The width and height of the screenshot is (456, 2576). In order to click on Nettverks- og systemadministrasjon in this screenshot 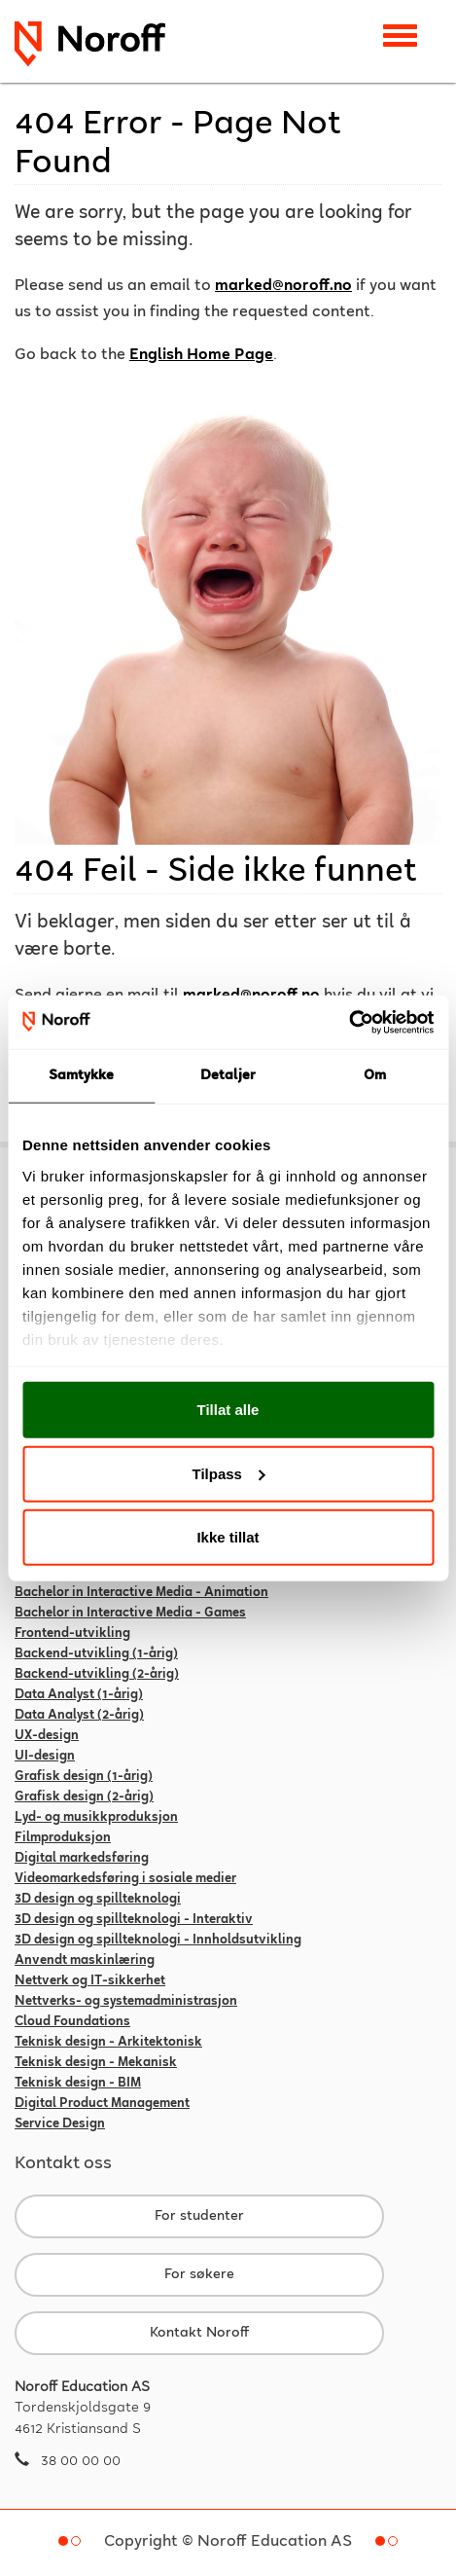, I will do `click(126, 2002)`.